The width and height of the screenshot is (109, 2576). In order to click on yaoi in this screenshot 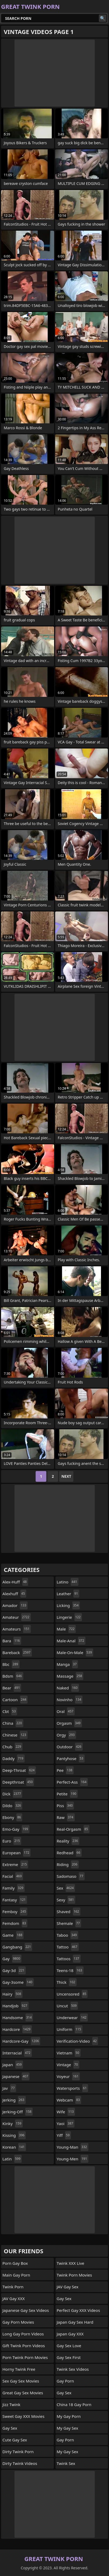, I will do `click(66, 2123)`.